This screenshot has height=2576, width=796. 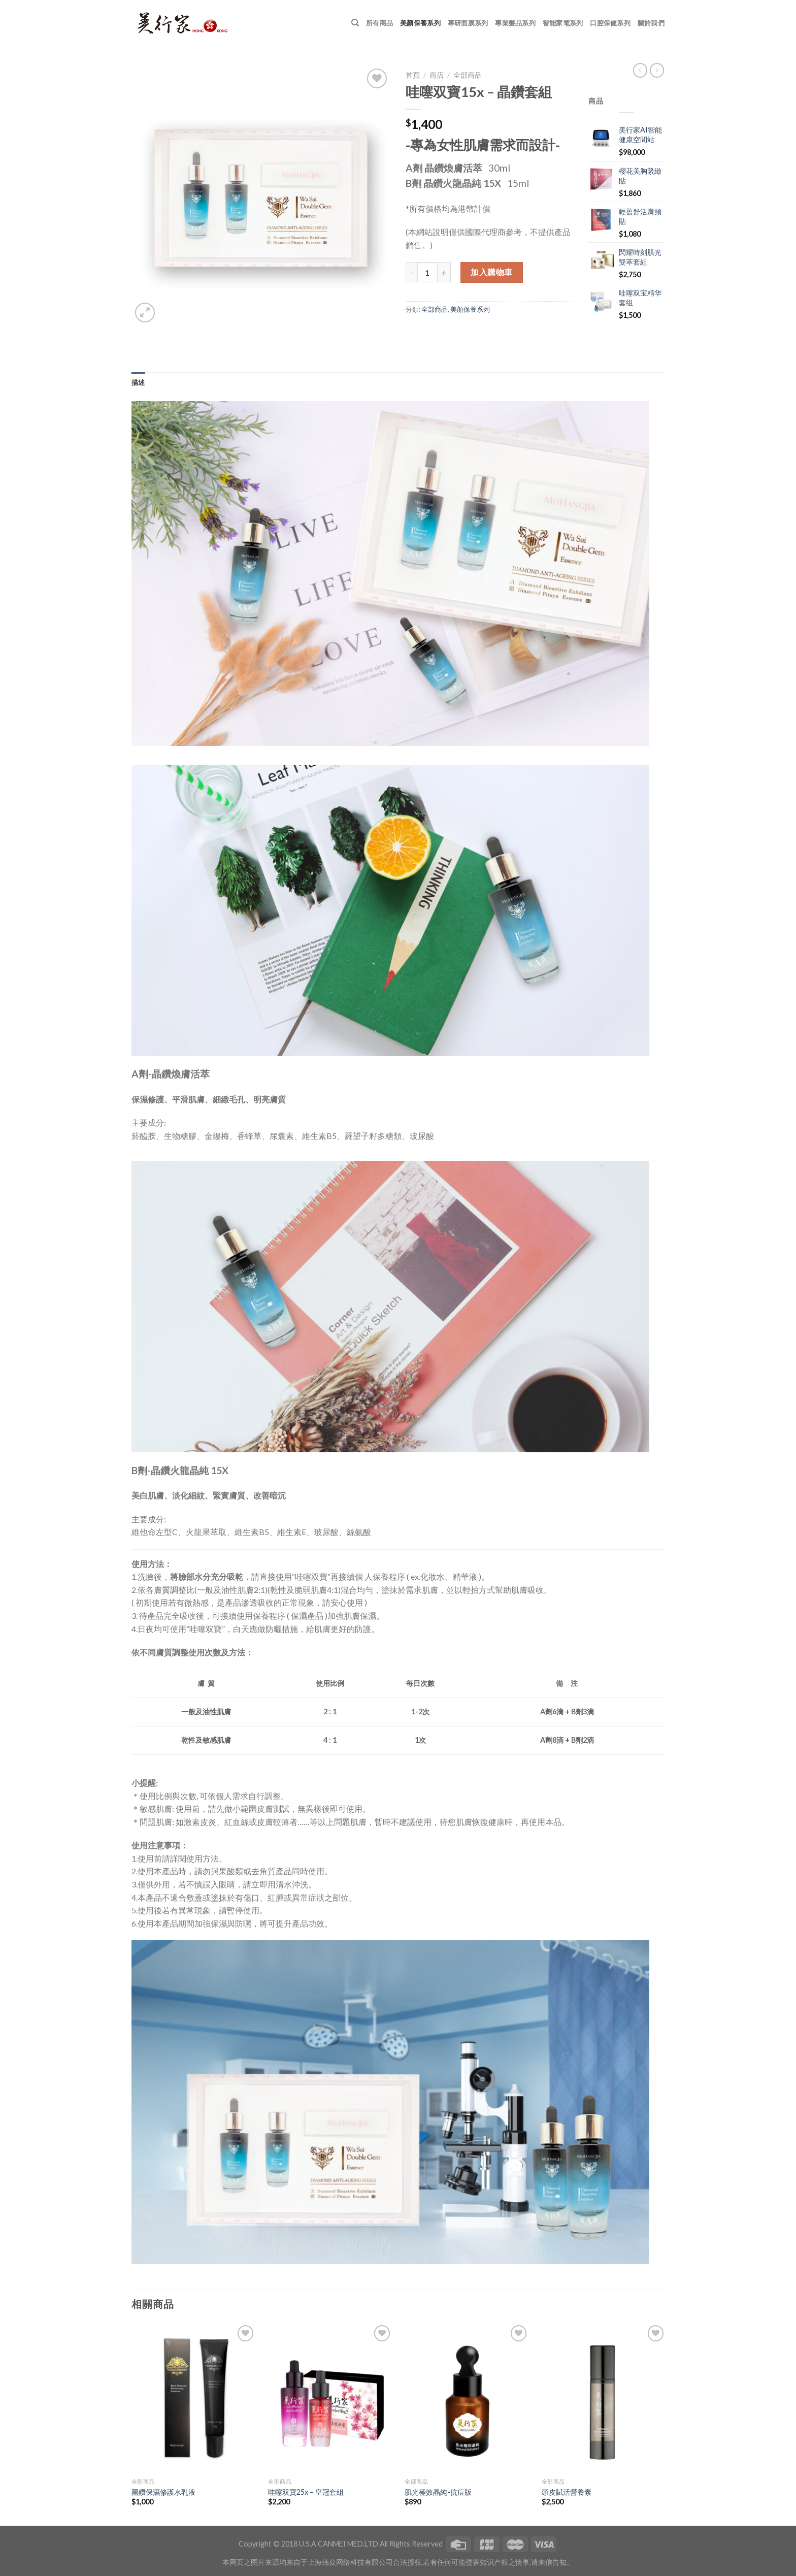 I want to click on [tab], so click(x=138, y=382).